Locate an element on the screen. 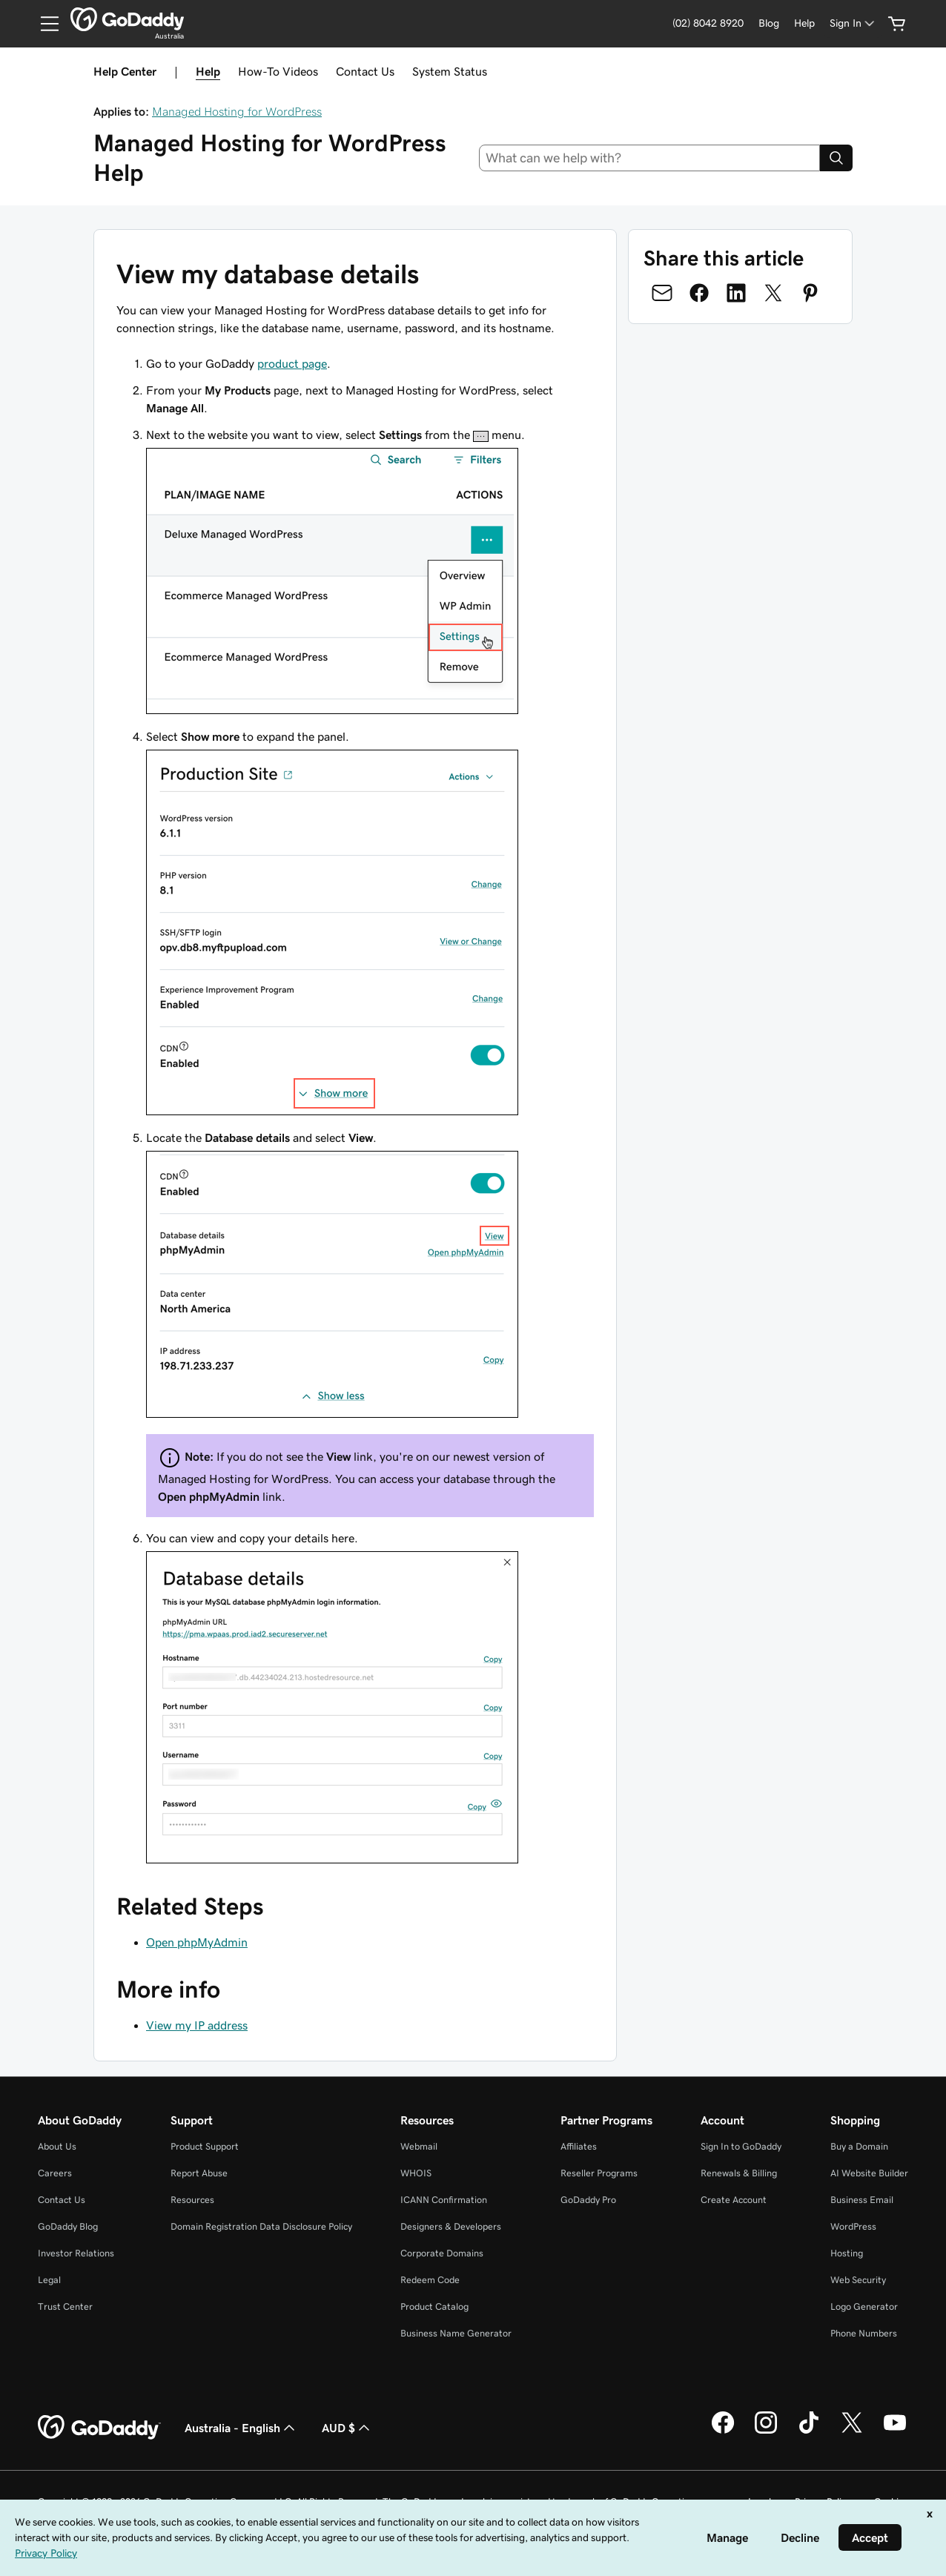 This screenshot has height=2576, width=946. Redeem Code is located at coordinates (430, 2280).